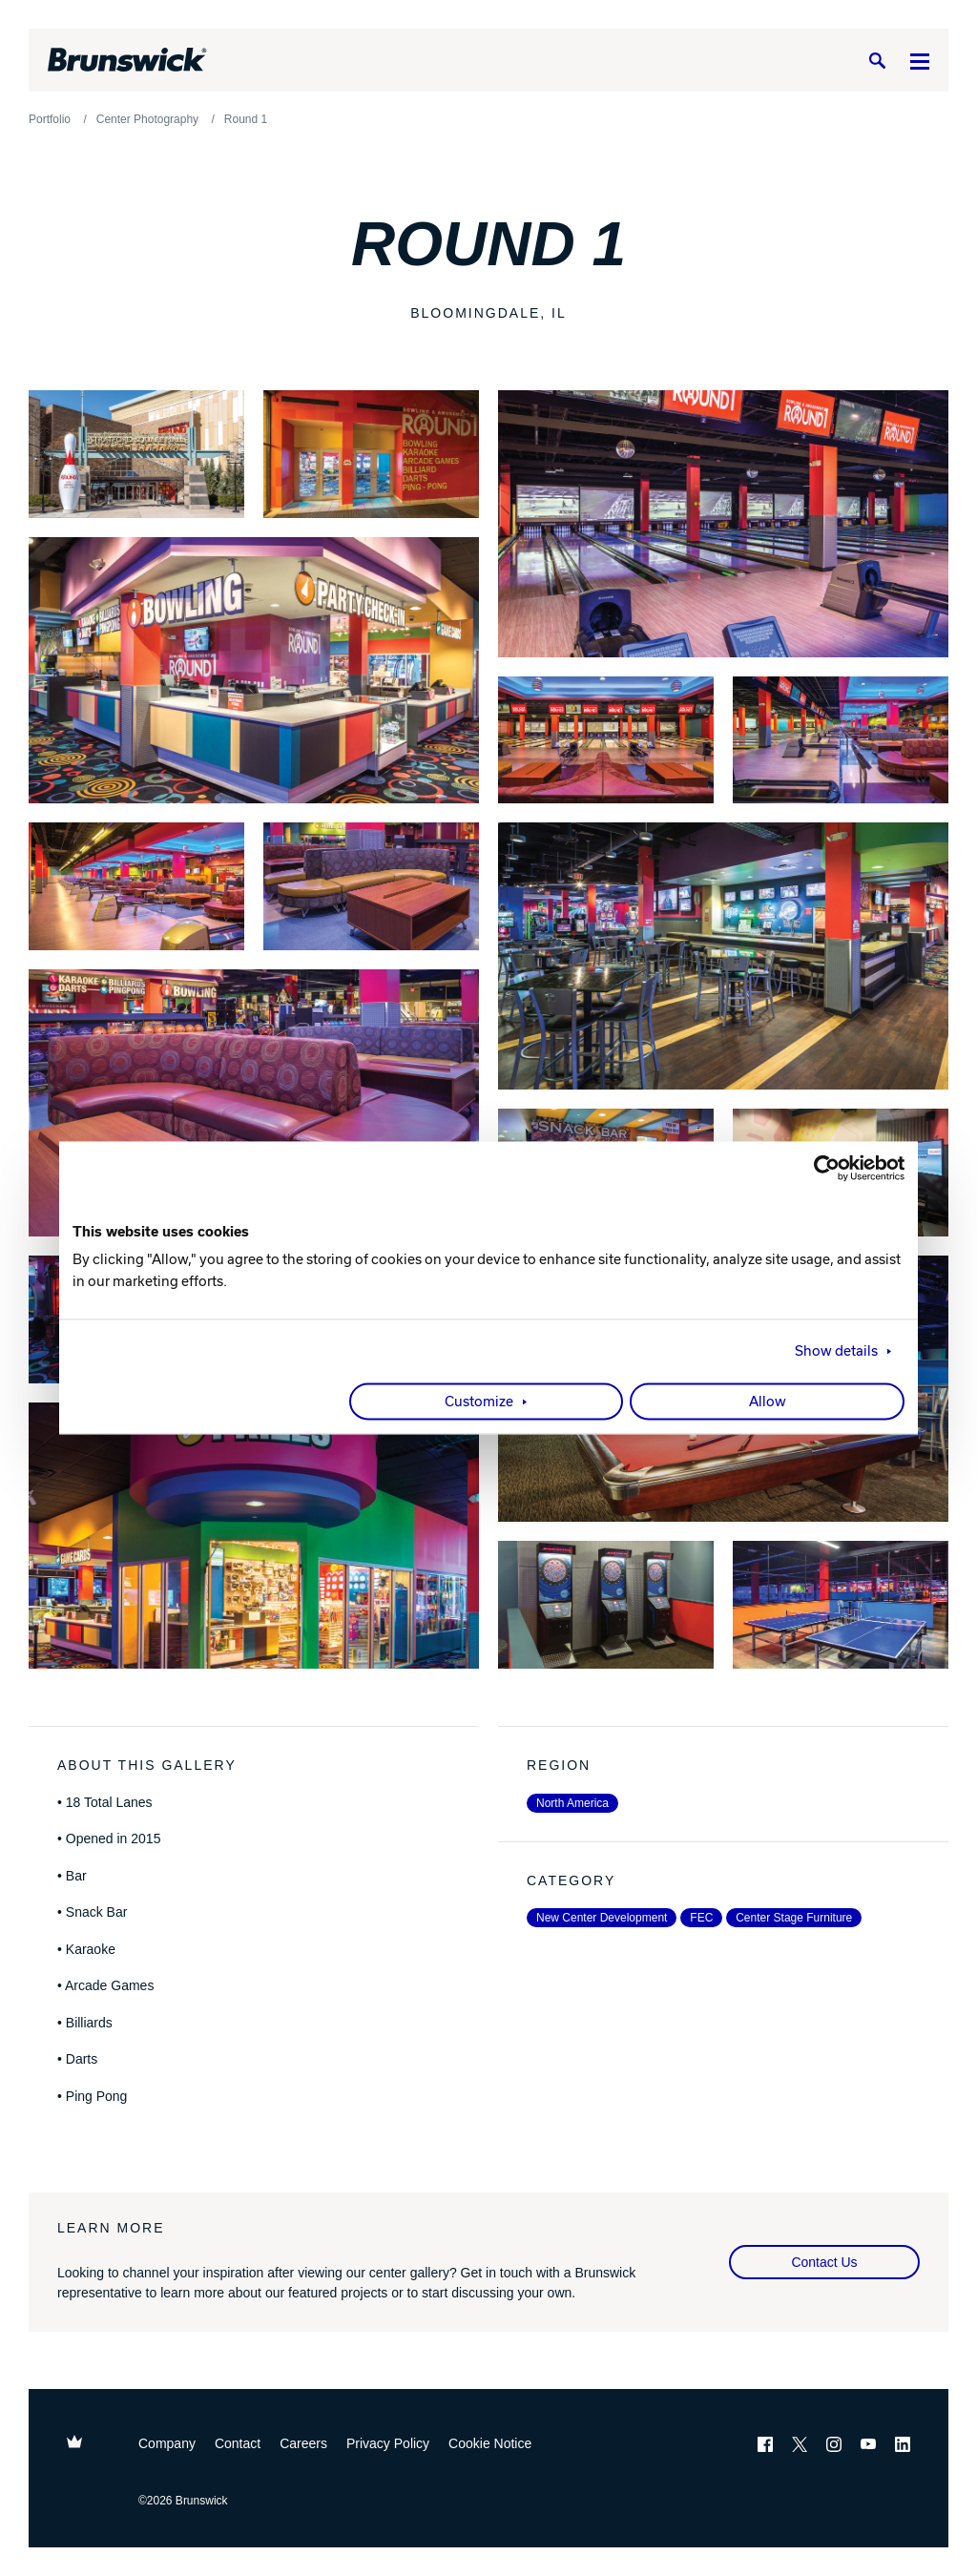 The width and height of the screenshot is (977, 2576). What do you see at coordinates (127, 60) in the screenshot?
I see `[Brunswick Bowling]` at bounding box center [127, 60].